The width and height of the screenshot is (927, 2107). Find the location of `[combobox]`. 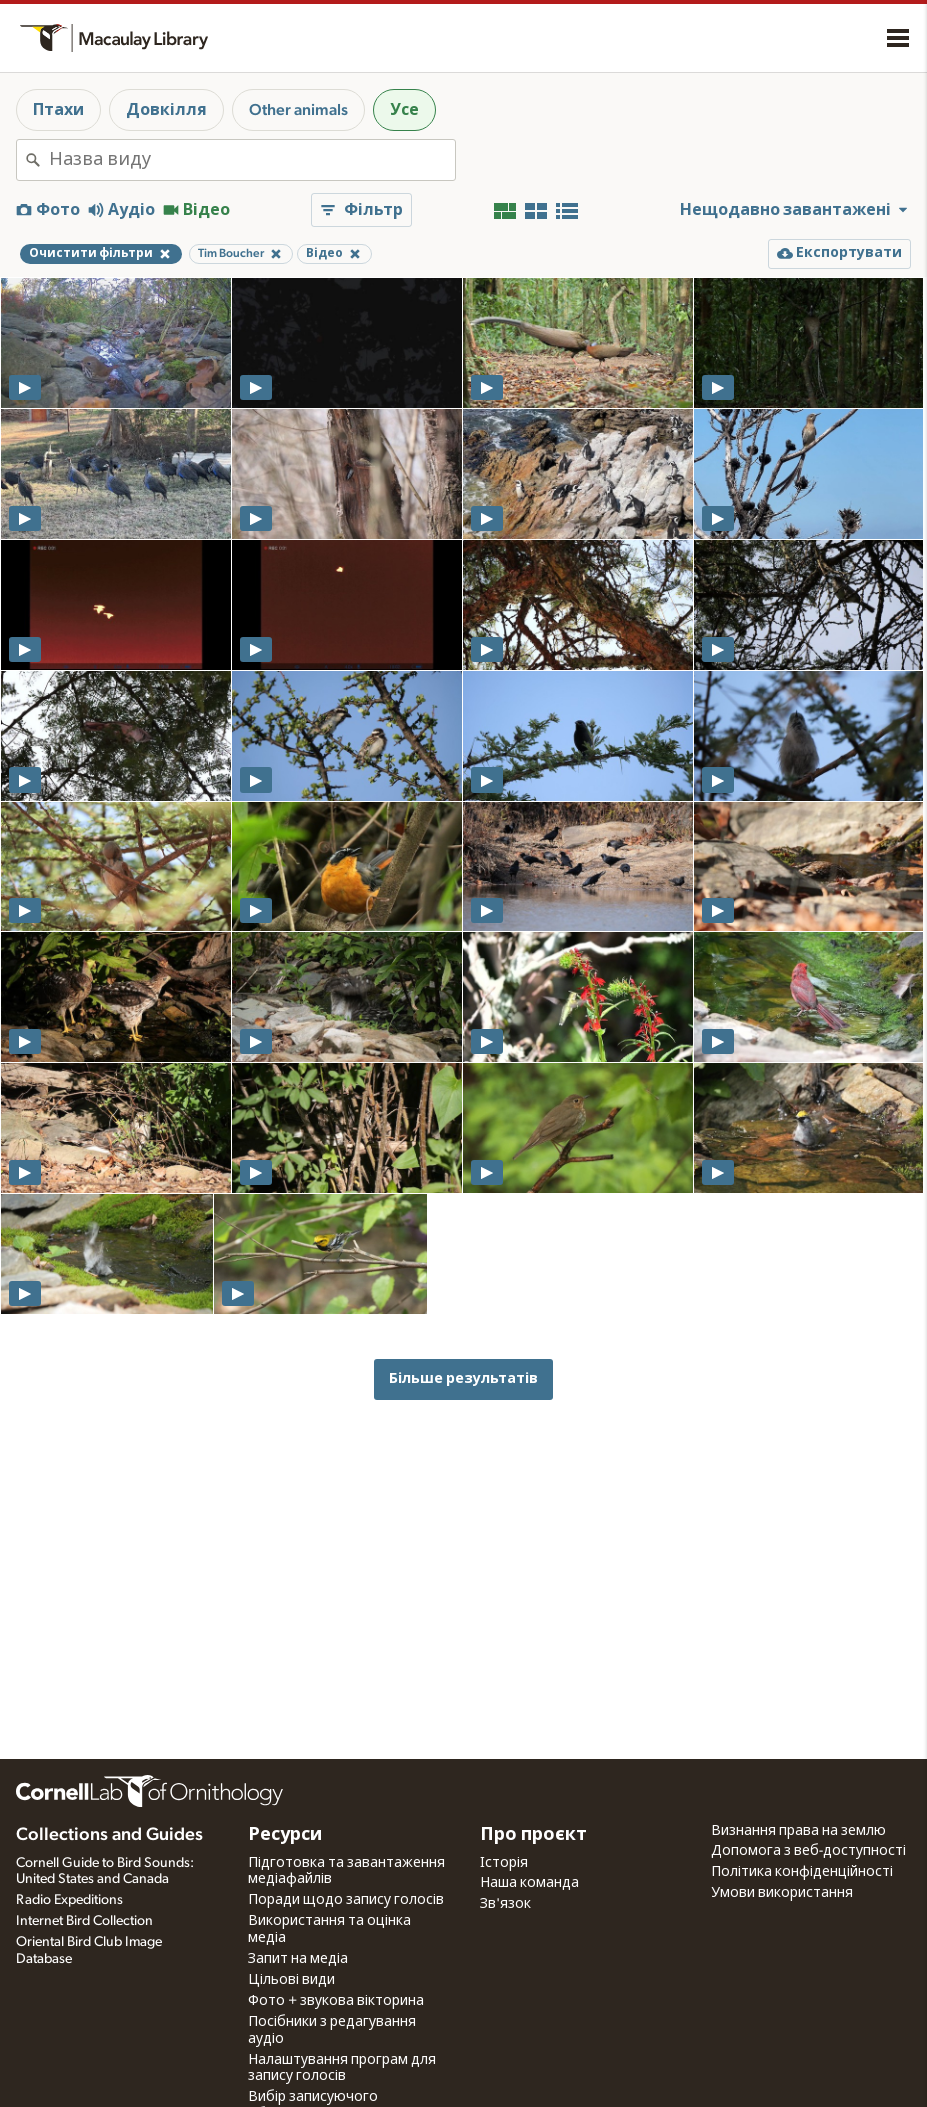

[combobox] is located at coordinates (252, 160).